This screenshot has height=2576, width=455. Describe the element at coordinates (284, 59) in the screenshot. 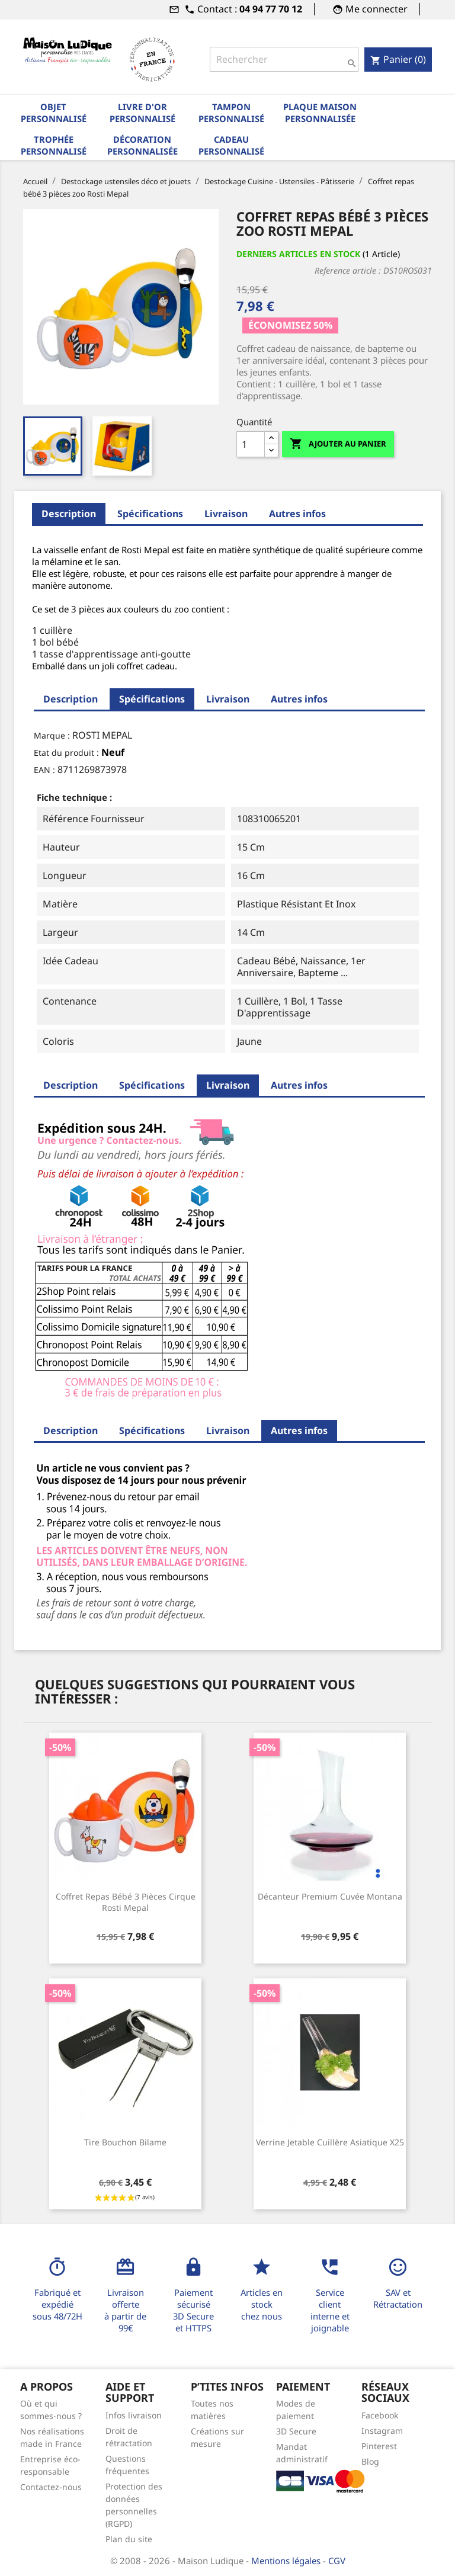

I see `[Rechercher]` at that location.